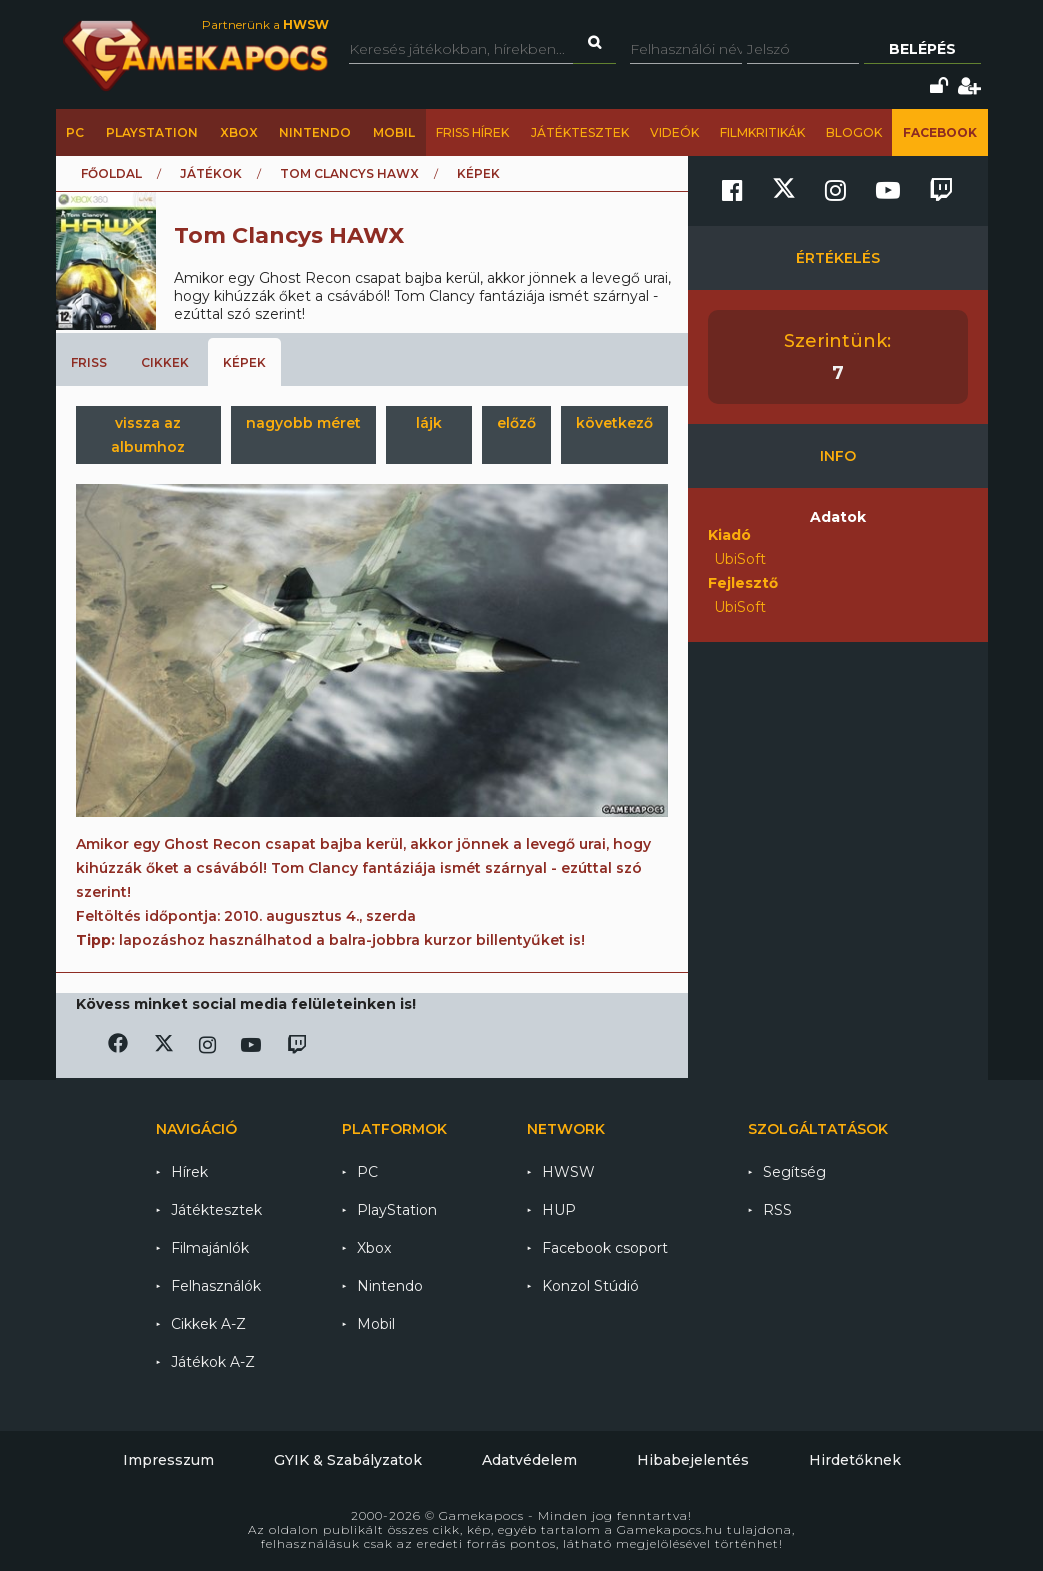 Image resolution: width=1043 pixels, height=1571 pixels. I want to click on Adatvédelem, so click(529, 1460).